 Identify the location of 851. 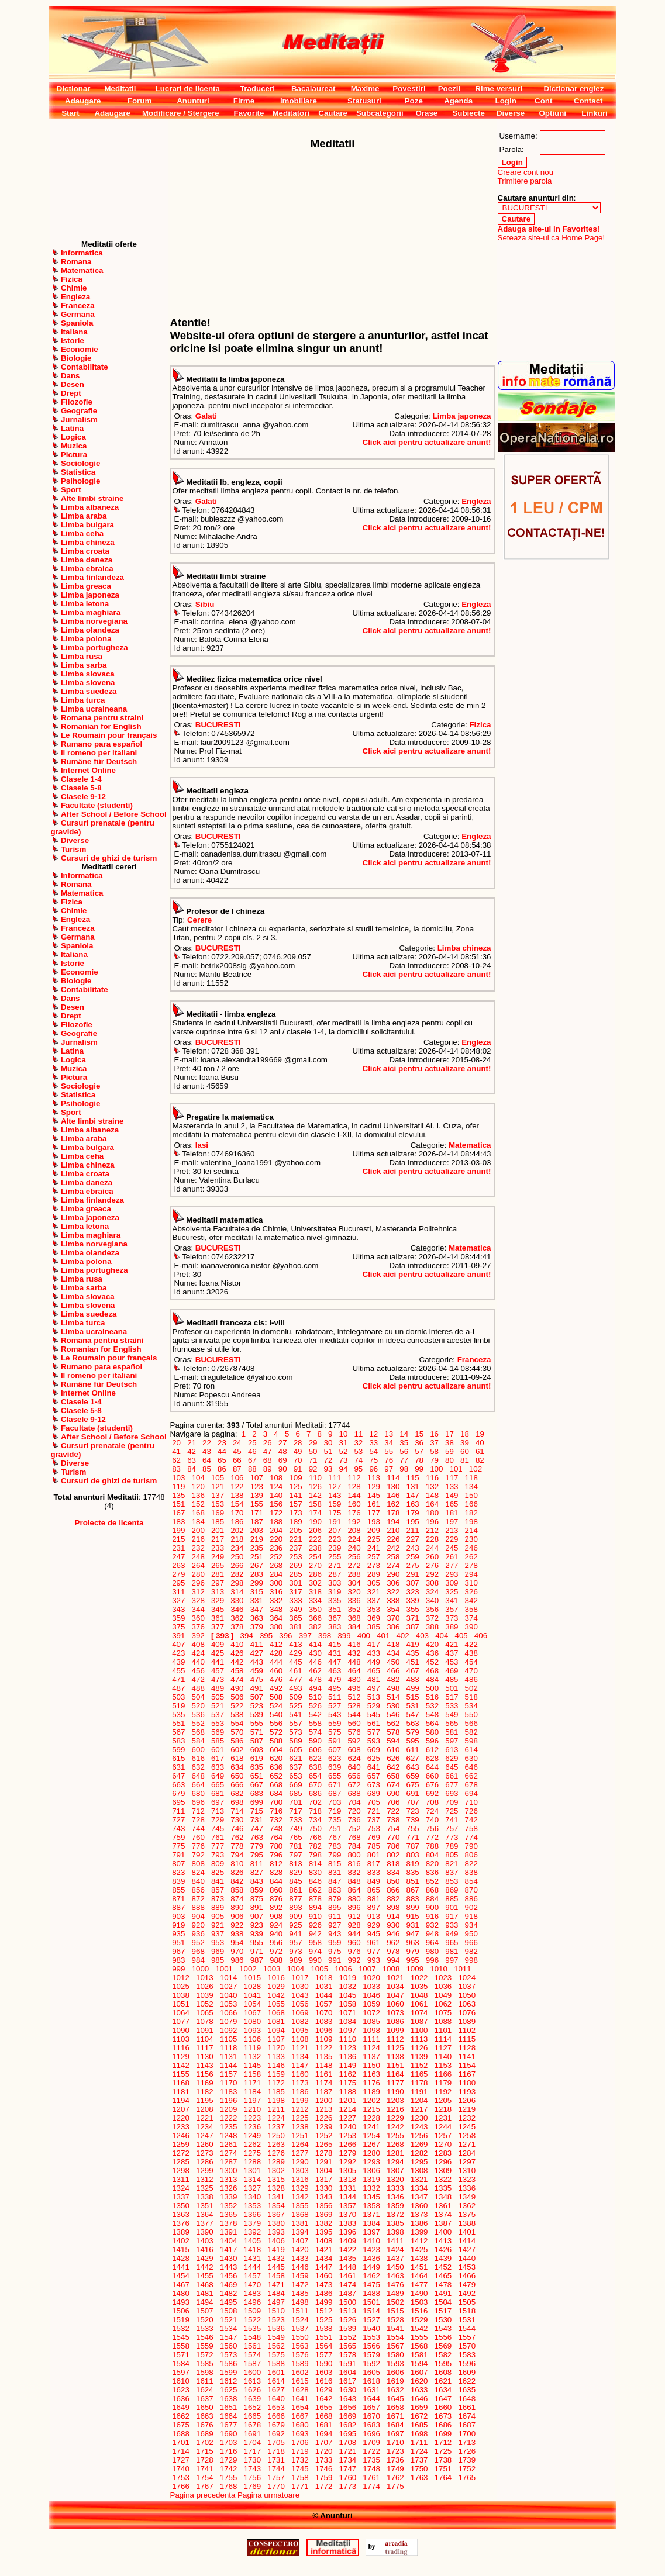
(413, 1881).